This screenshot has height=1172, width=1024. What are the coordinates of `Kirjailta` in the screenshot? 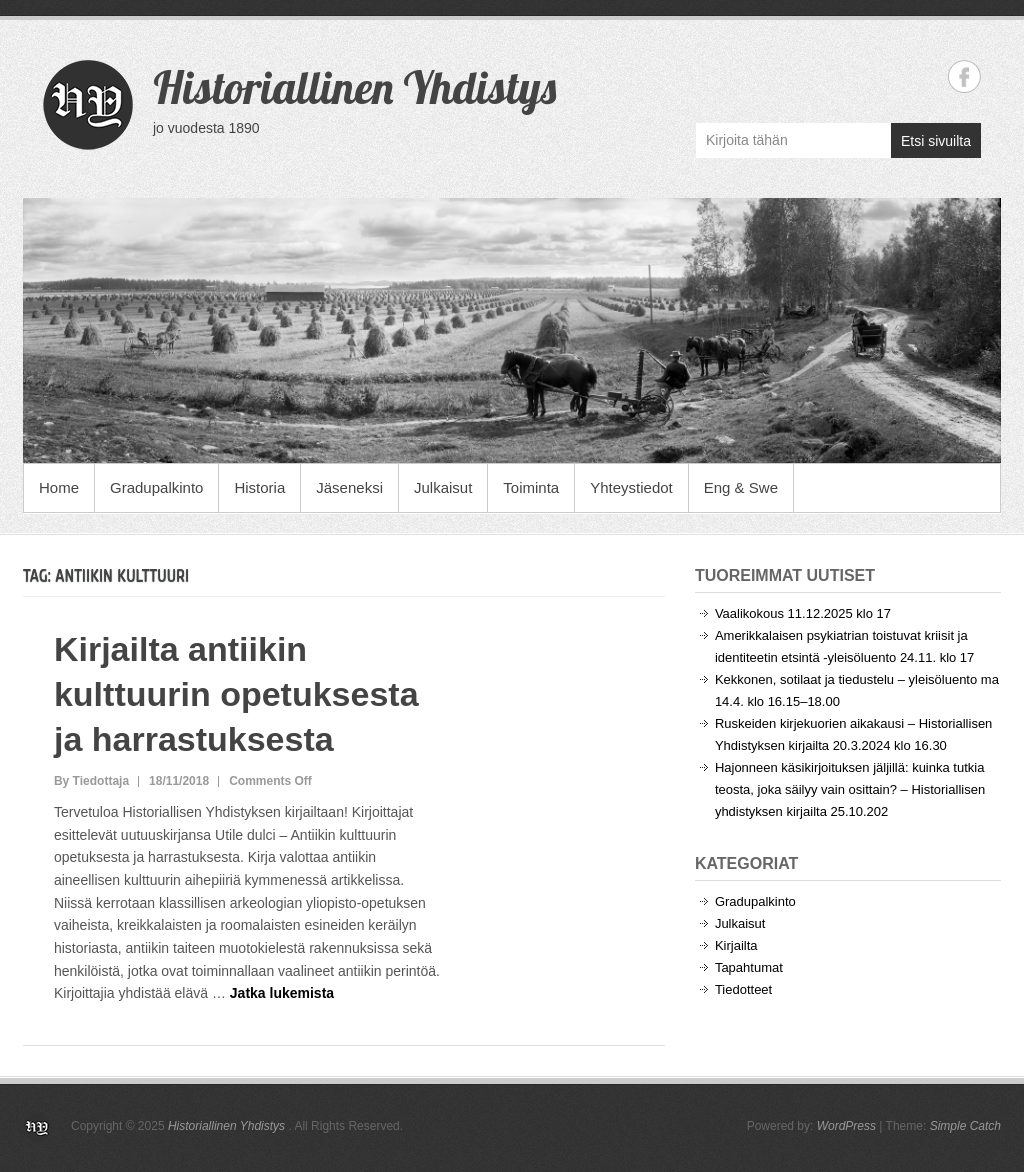 It's located at (736, 945).